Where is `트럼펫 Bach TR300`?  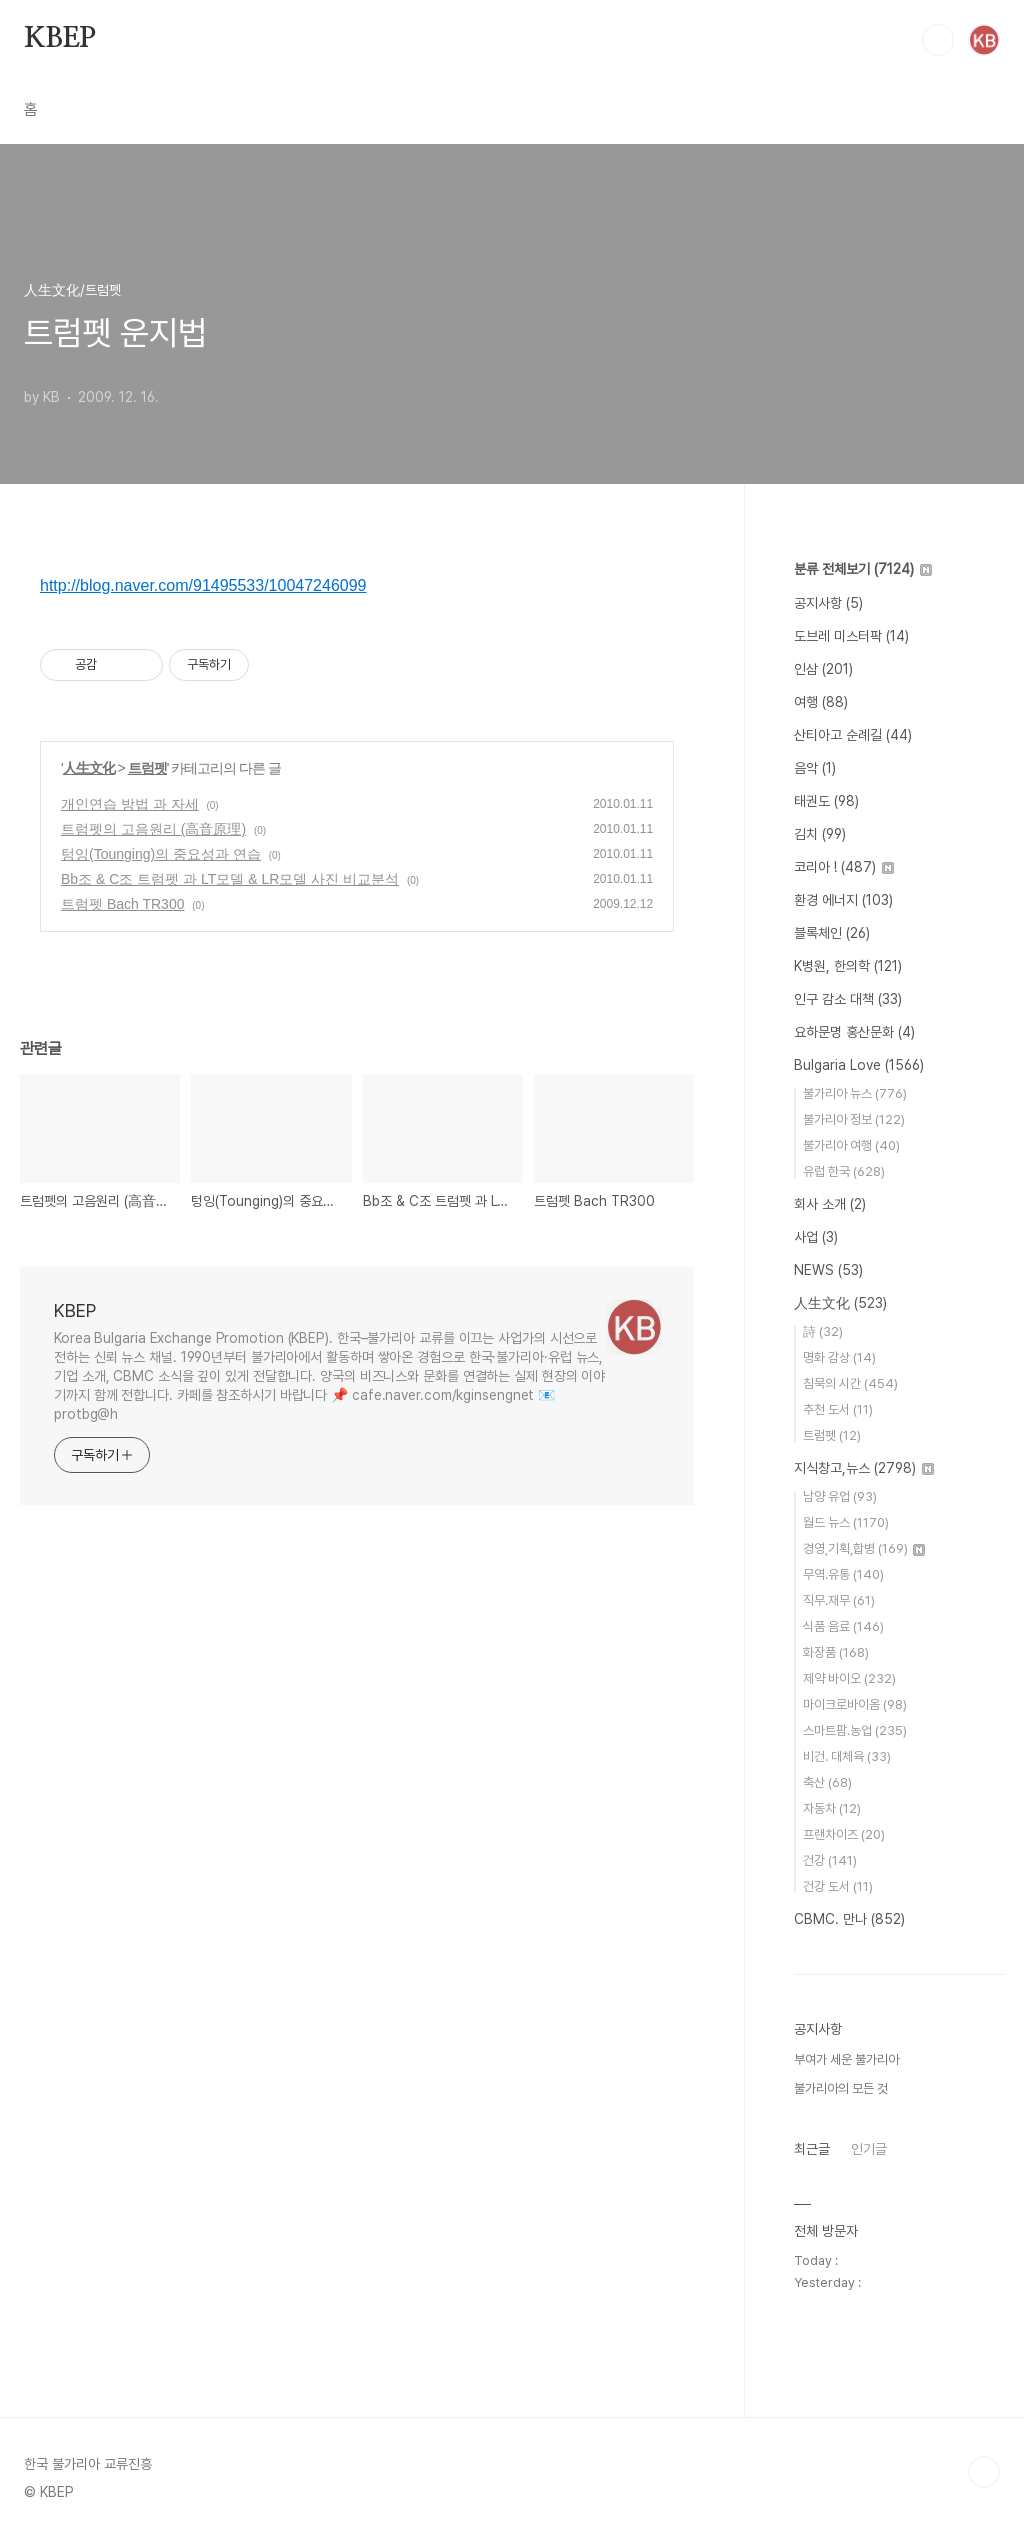 트럼펫 Bach TR300 is located at coordinates (122, 904).